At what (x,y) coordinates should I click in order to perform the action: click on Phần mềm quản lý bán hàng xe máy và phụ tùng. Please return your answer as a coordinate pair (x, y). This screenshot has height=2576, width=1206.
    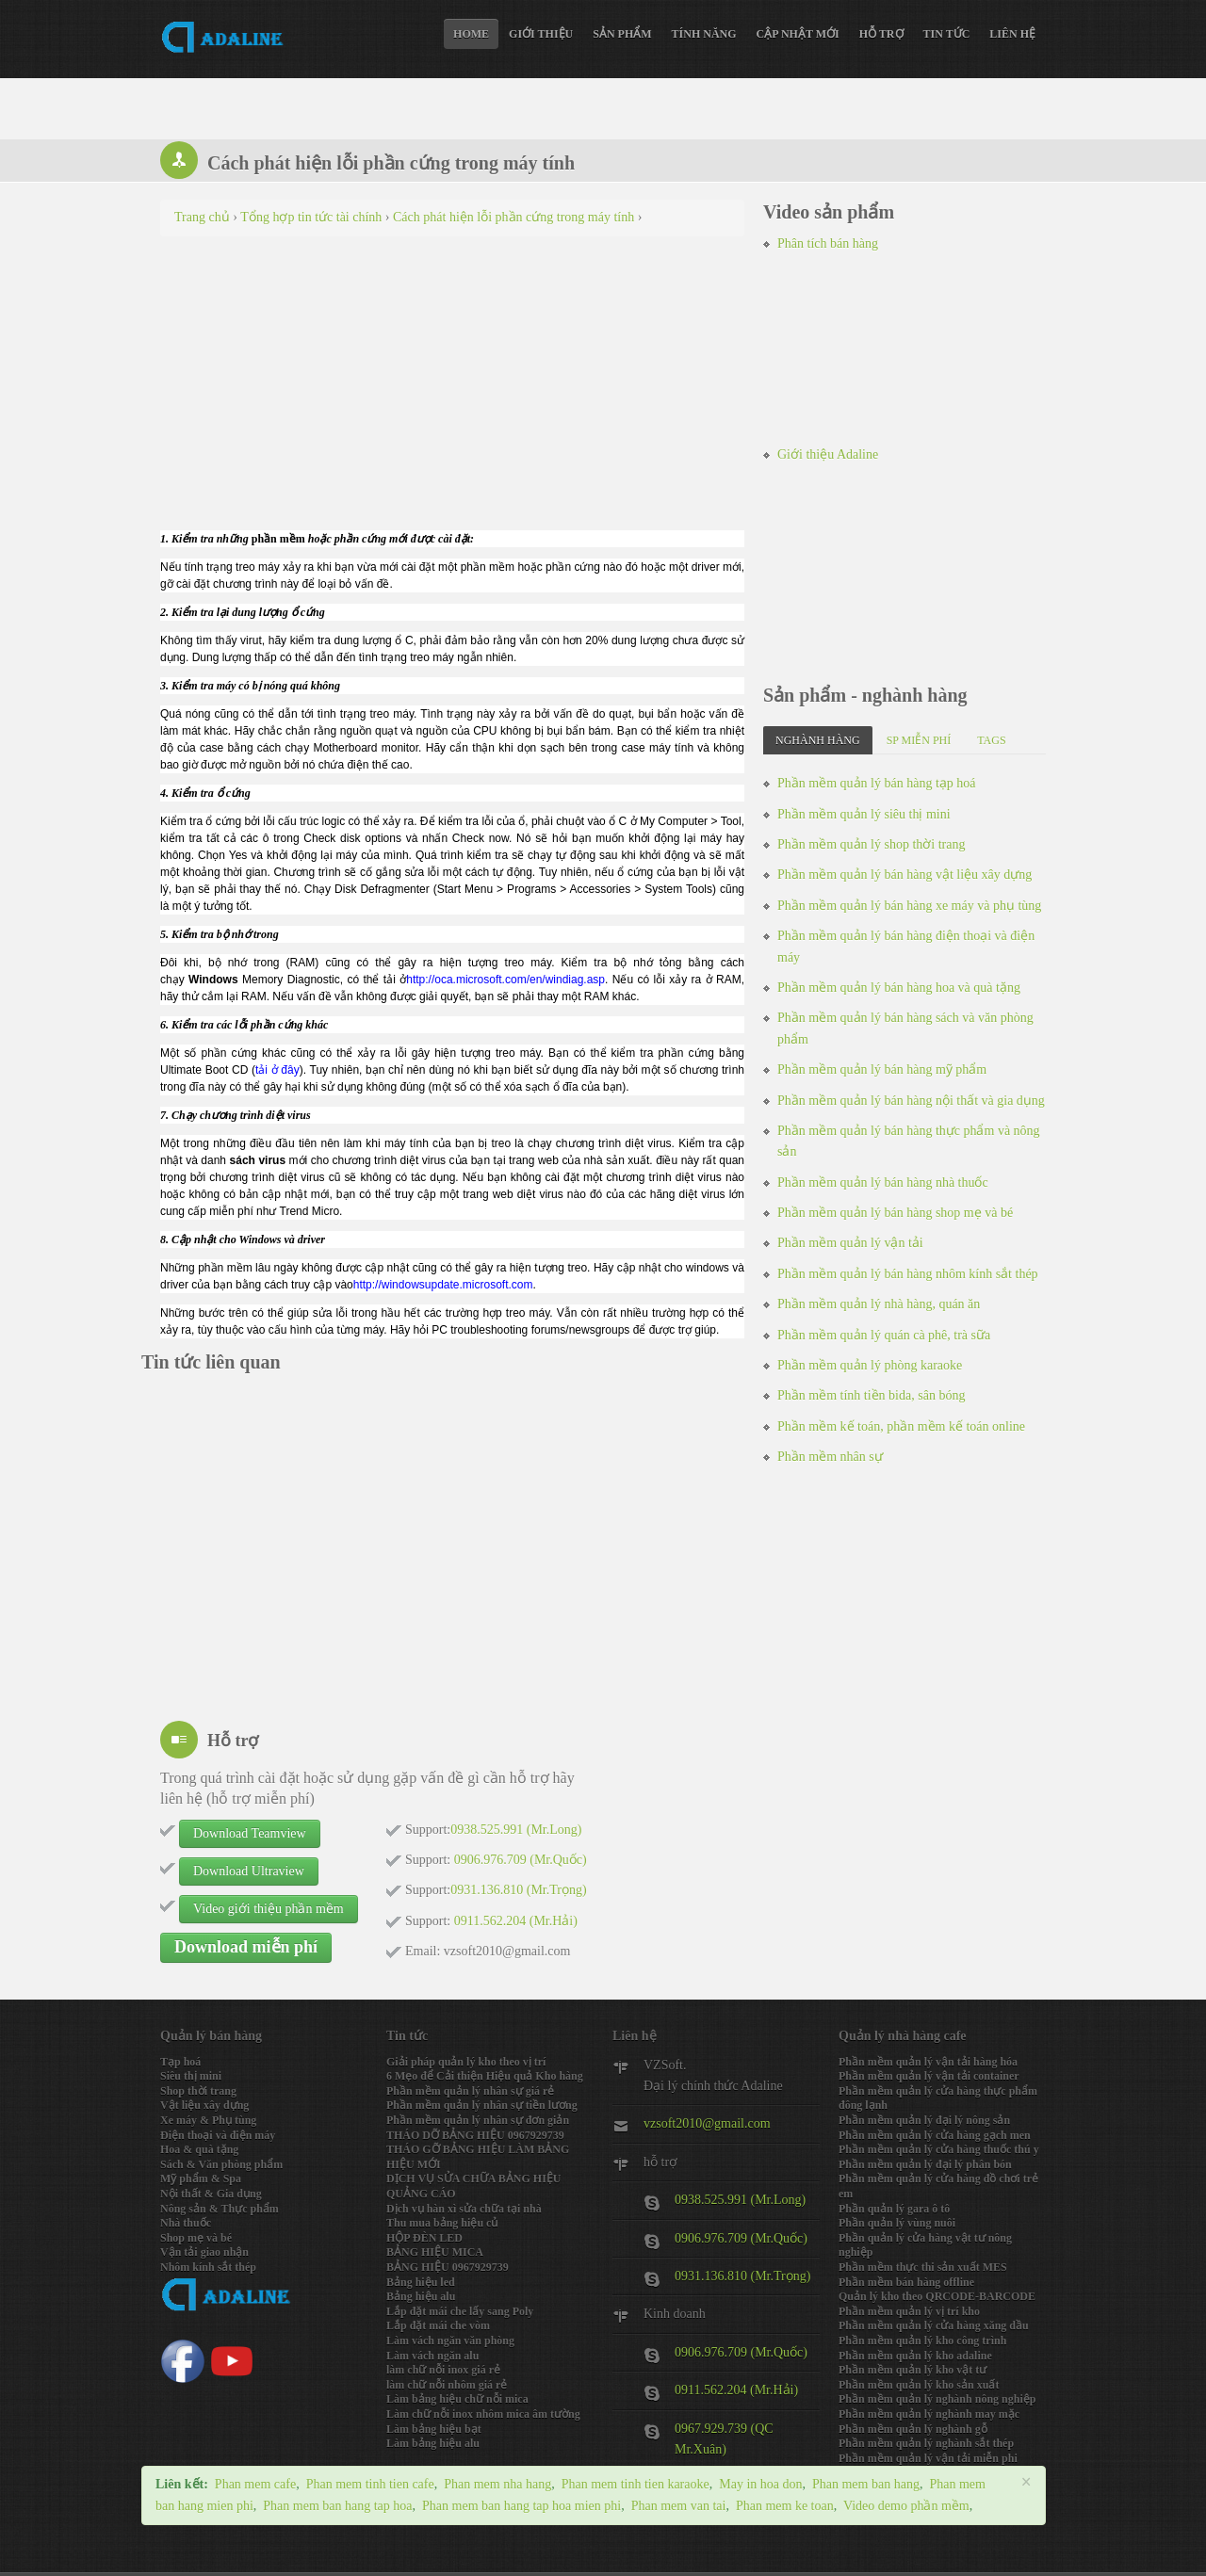
    Looking at the image, I should click on (909, 906).